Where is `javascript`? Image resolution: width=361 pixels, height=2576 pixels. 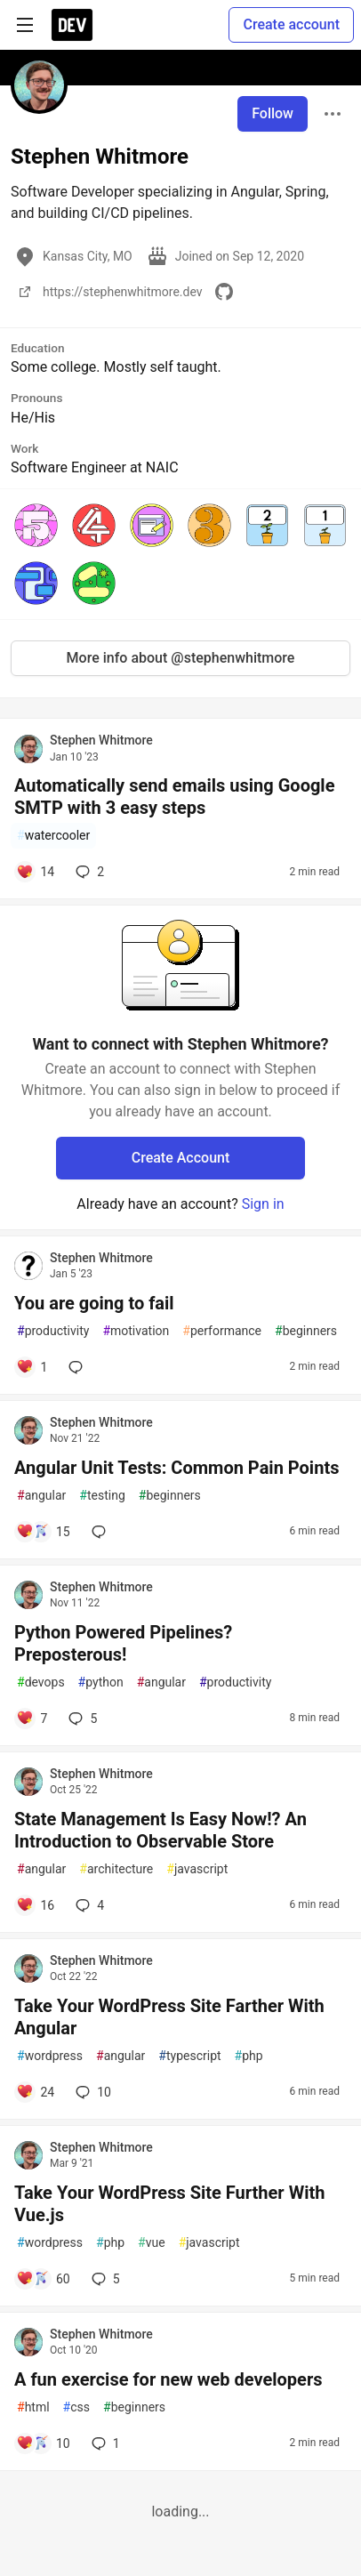
javascript is located at coordinates (197, 1869).